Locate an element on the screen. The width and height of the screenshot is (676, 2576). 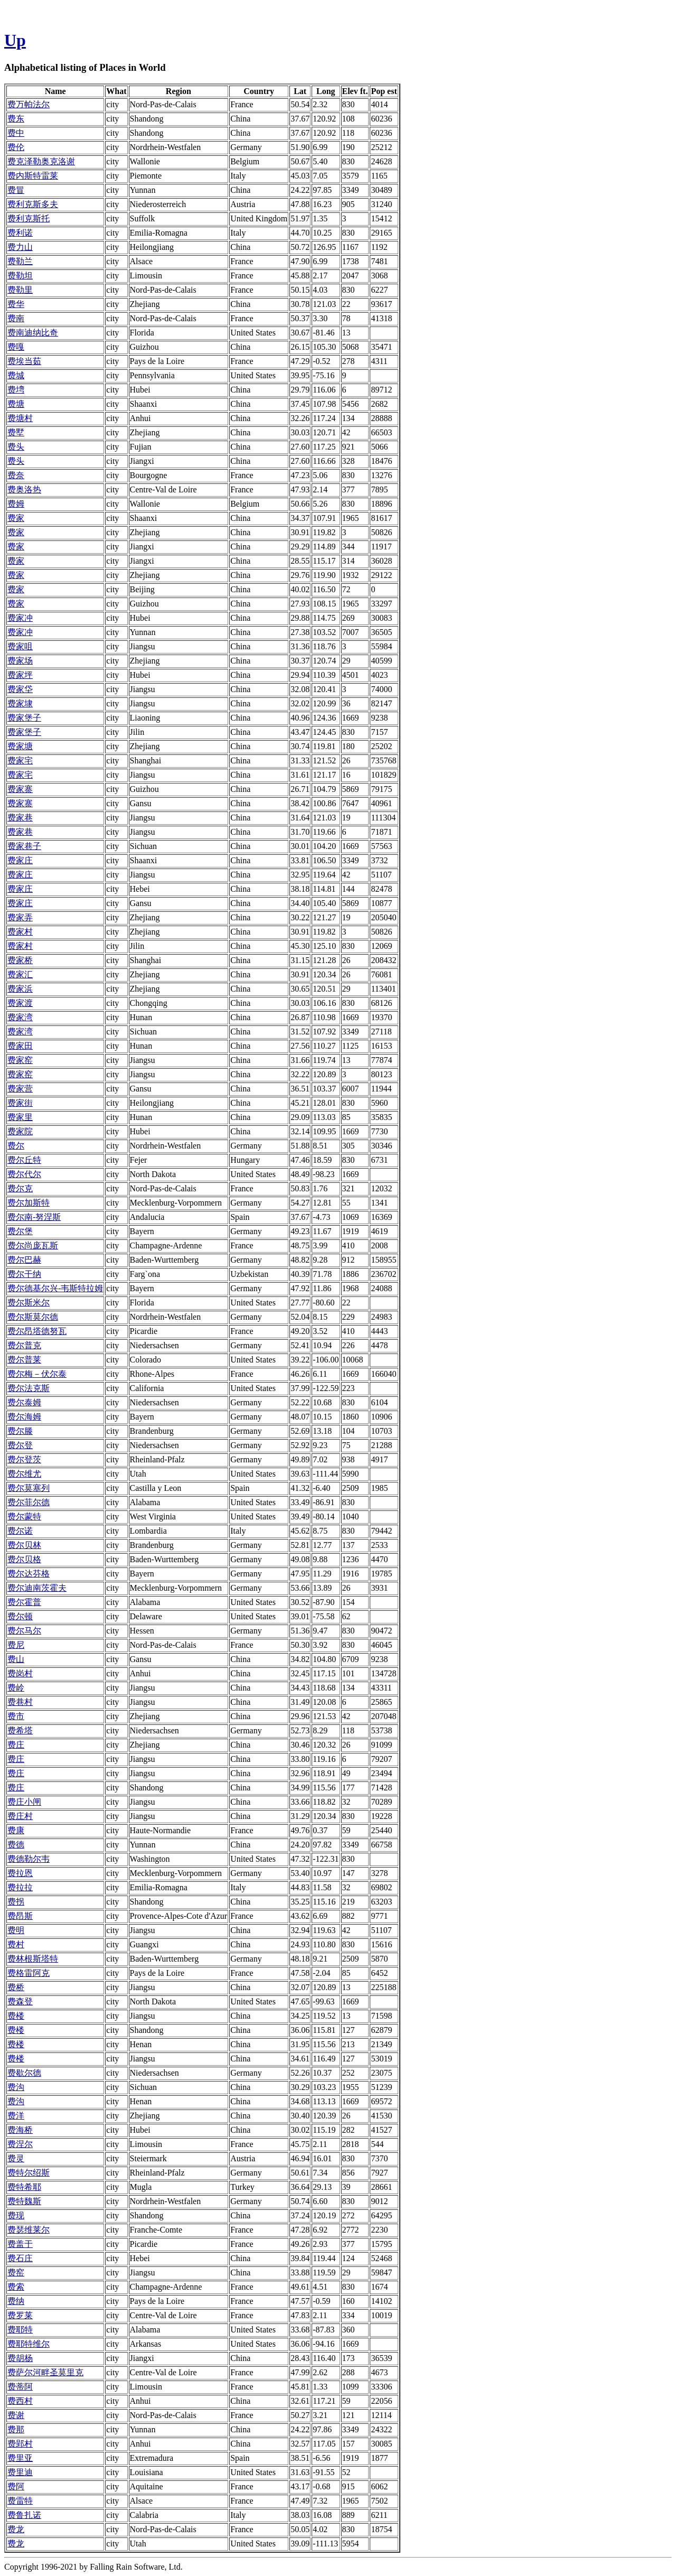
费昂斯 is located at coordinates (20, 1915).